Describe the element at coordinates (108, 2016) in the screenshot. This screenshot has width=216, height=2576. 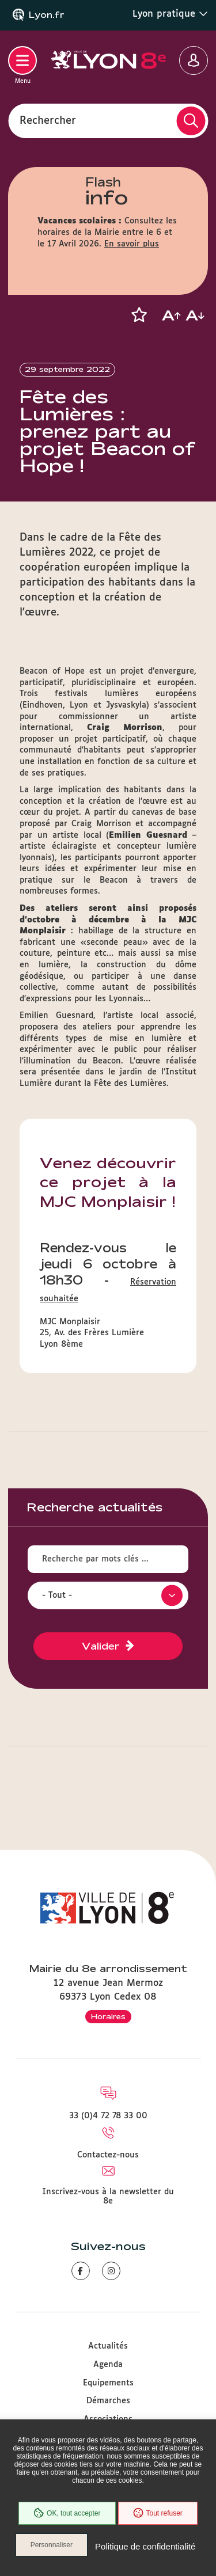
I see `Horaires` at that location.